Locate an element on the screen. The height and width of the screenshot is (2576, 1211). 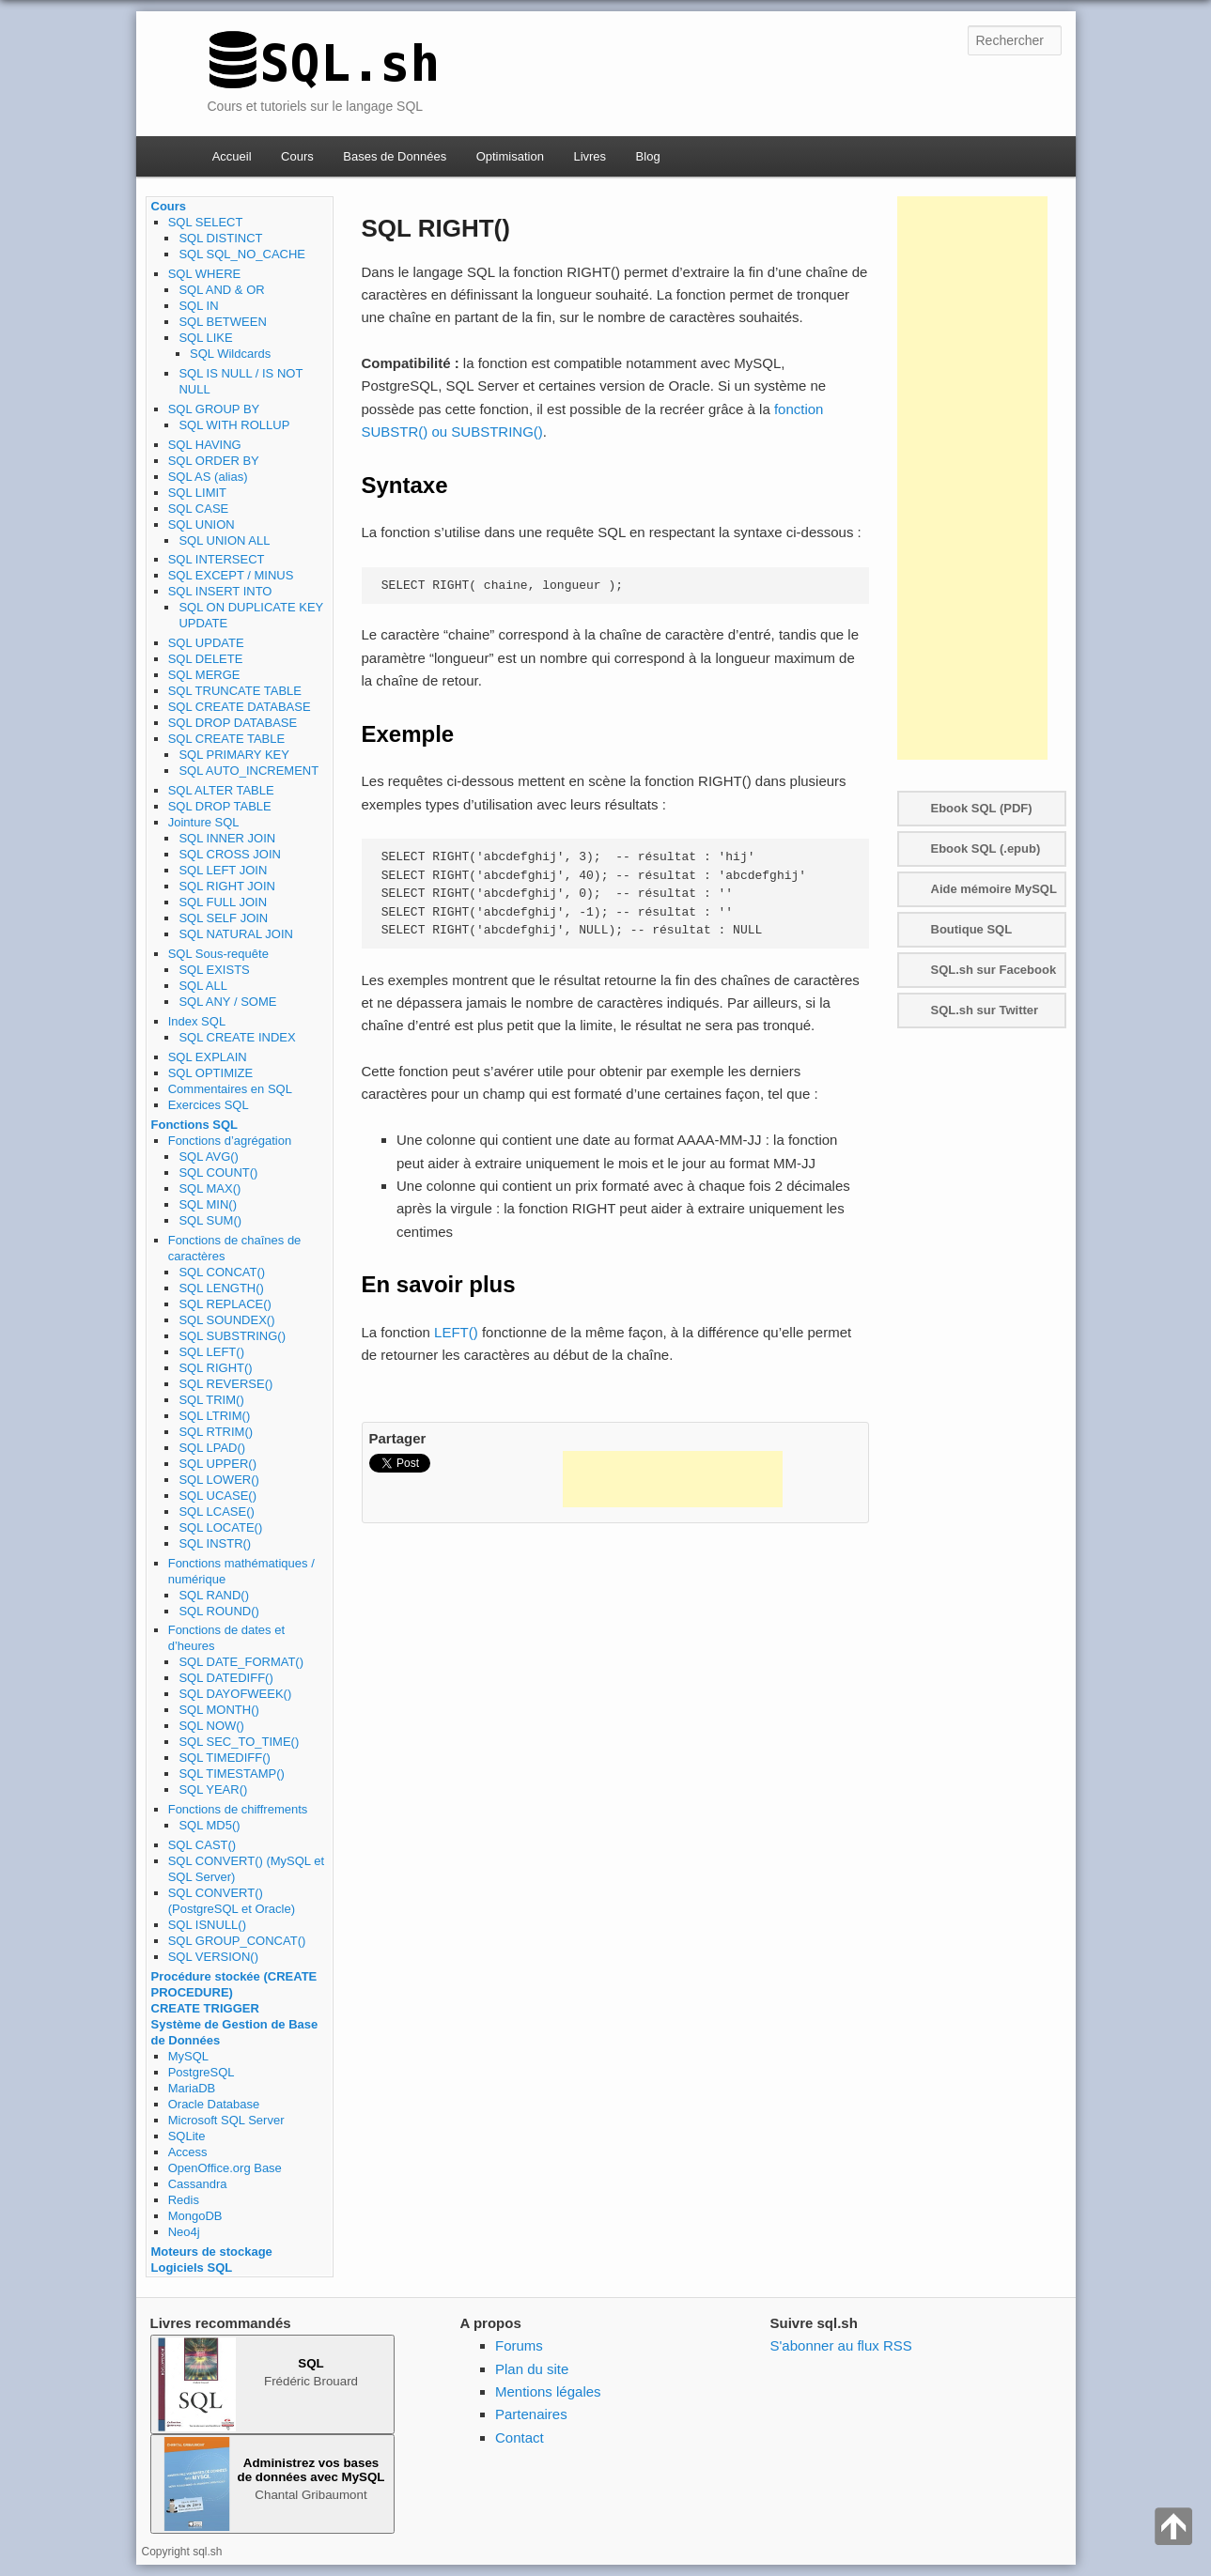
SQL SOUNDEX() is located at coordinates (226, 1320).